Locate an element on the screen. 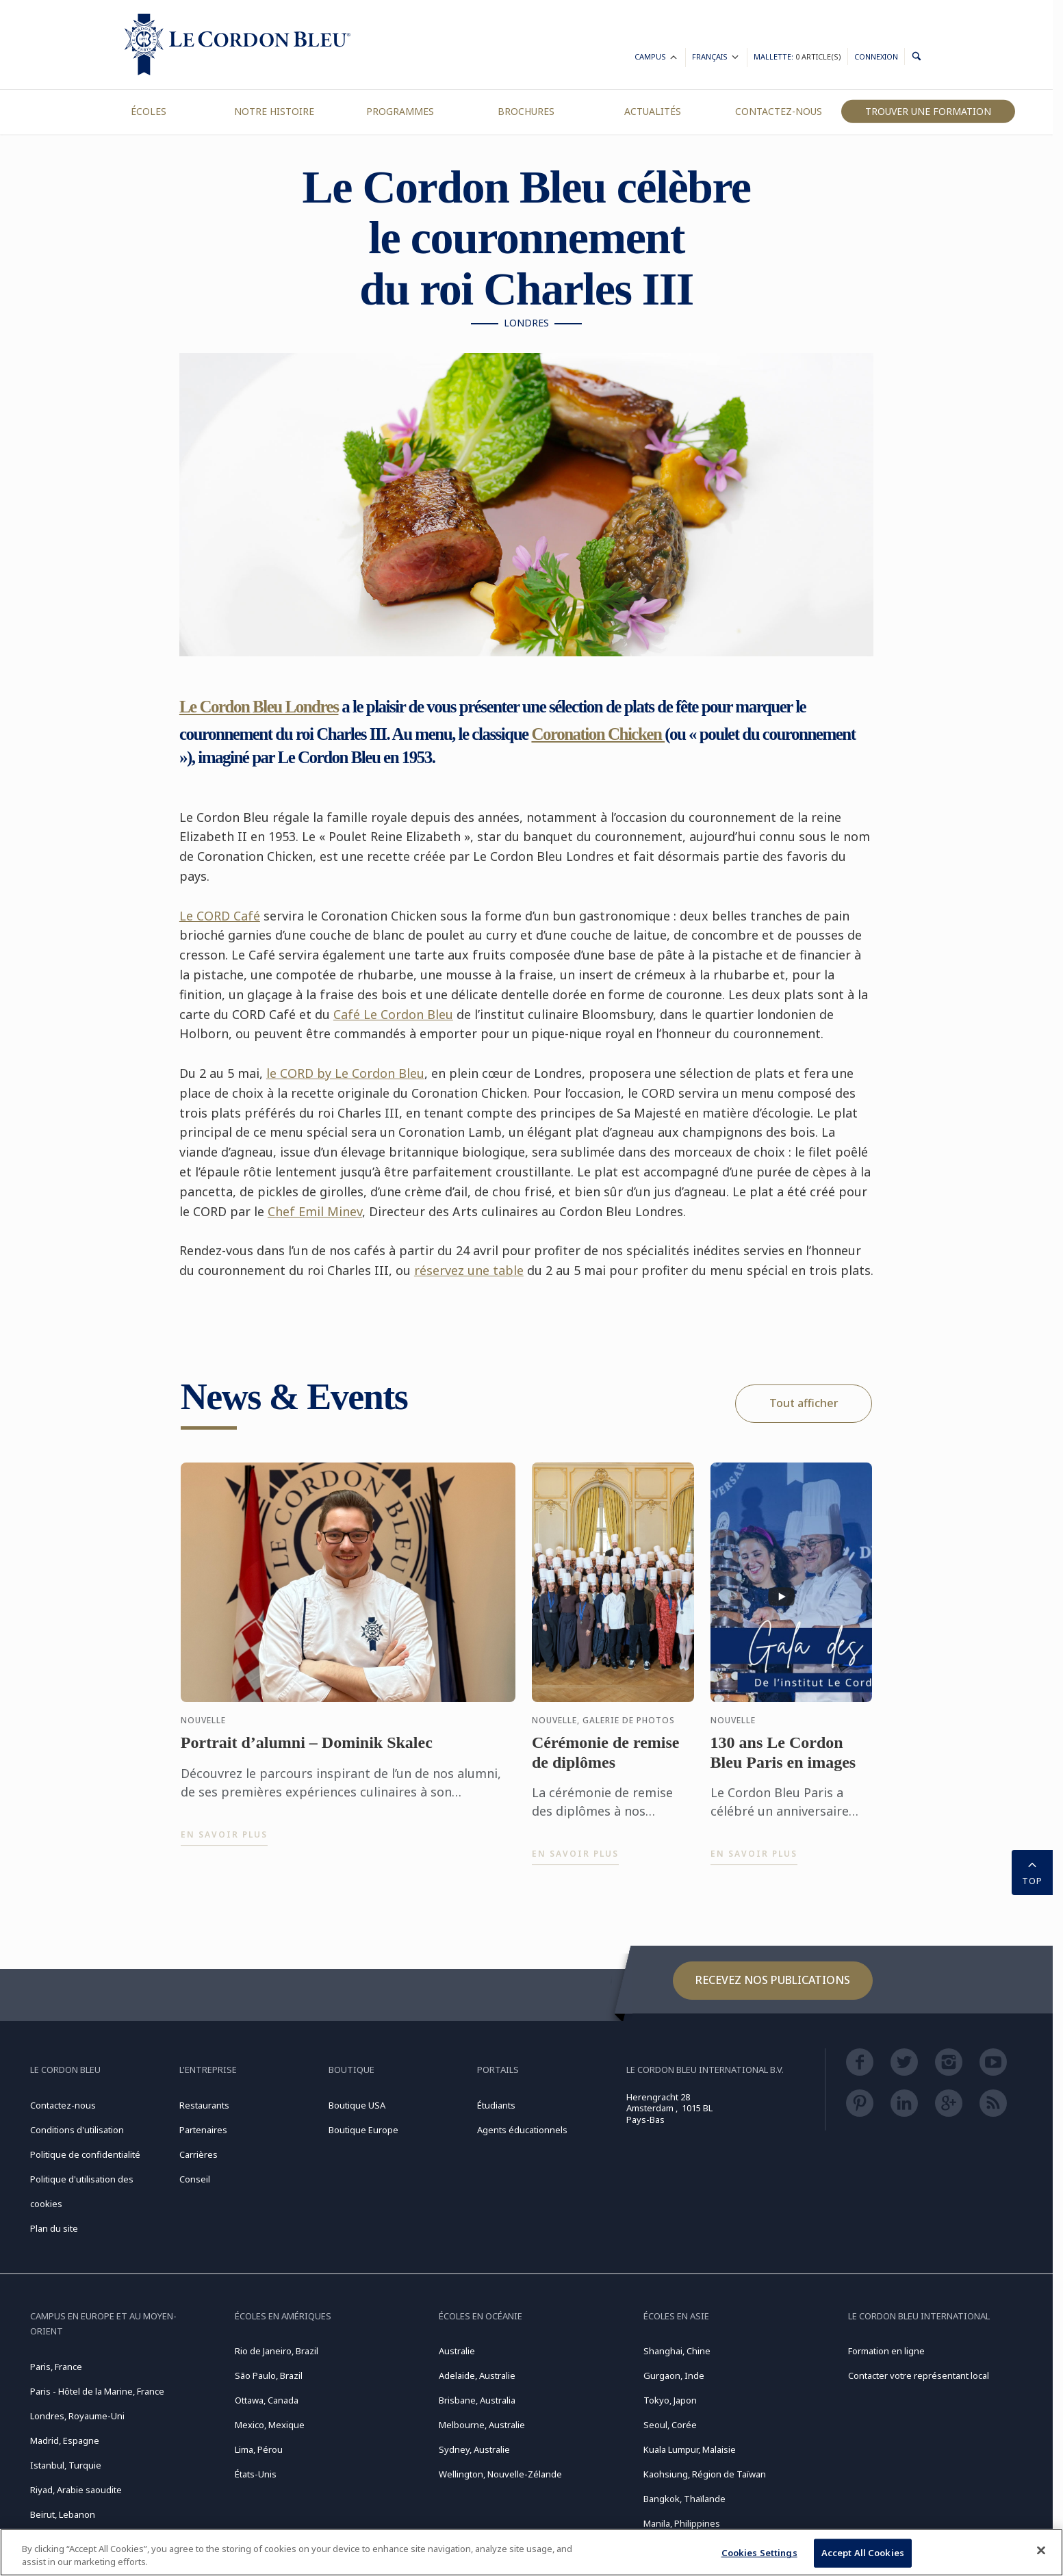 This screenshot has width=1063, height=2576. Accept All Cookies is located at coordinates (862, 2553).